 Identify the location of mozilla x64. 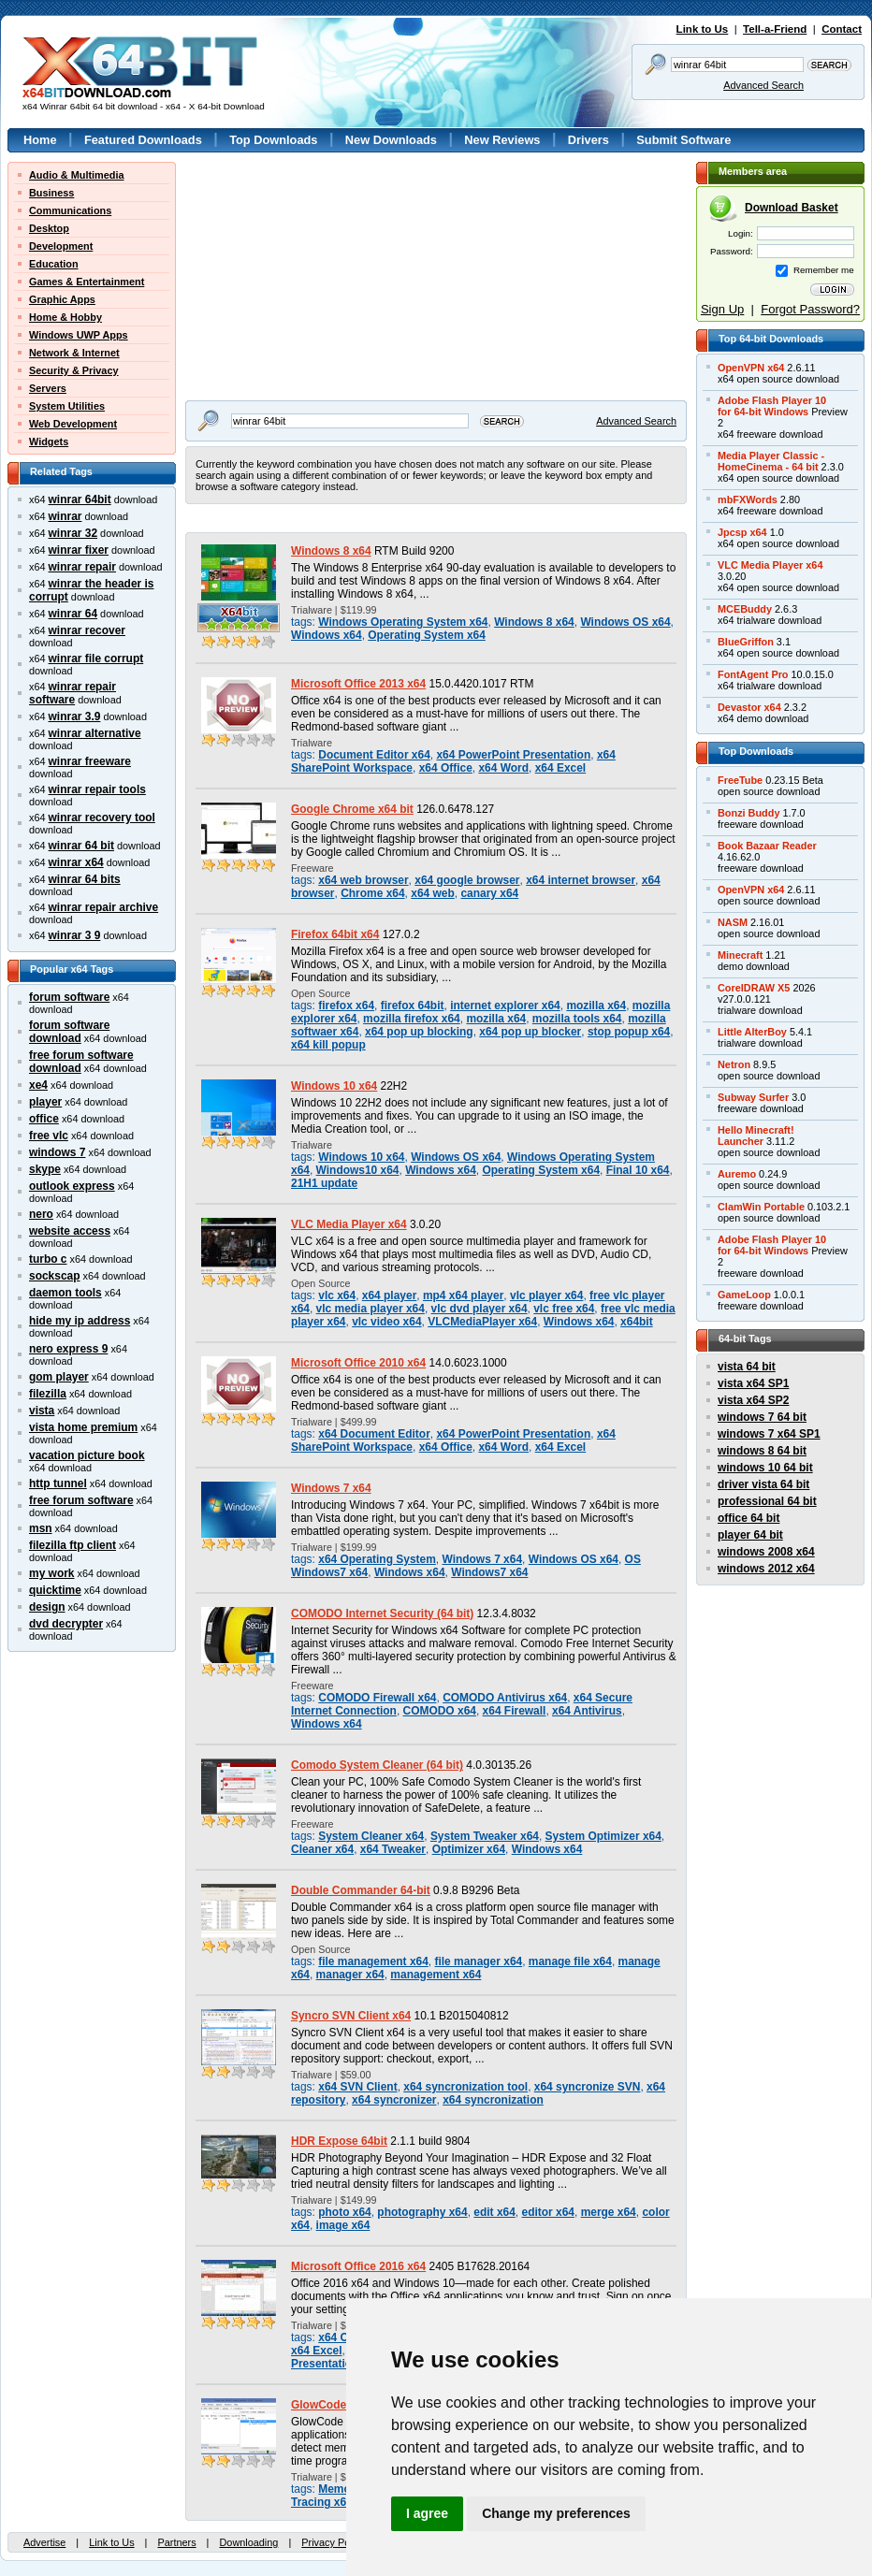
(596, 1005).